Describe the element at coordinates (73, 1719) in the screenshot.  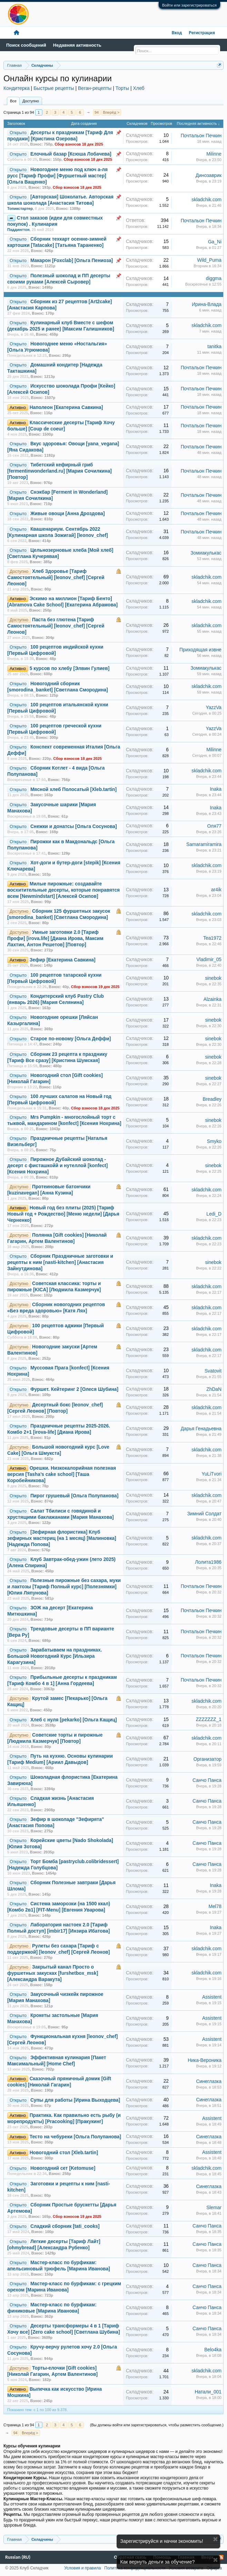
I see `Хлеб с нуля [pekarko] [Ольга Кащиц]` at that location.